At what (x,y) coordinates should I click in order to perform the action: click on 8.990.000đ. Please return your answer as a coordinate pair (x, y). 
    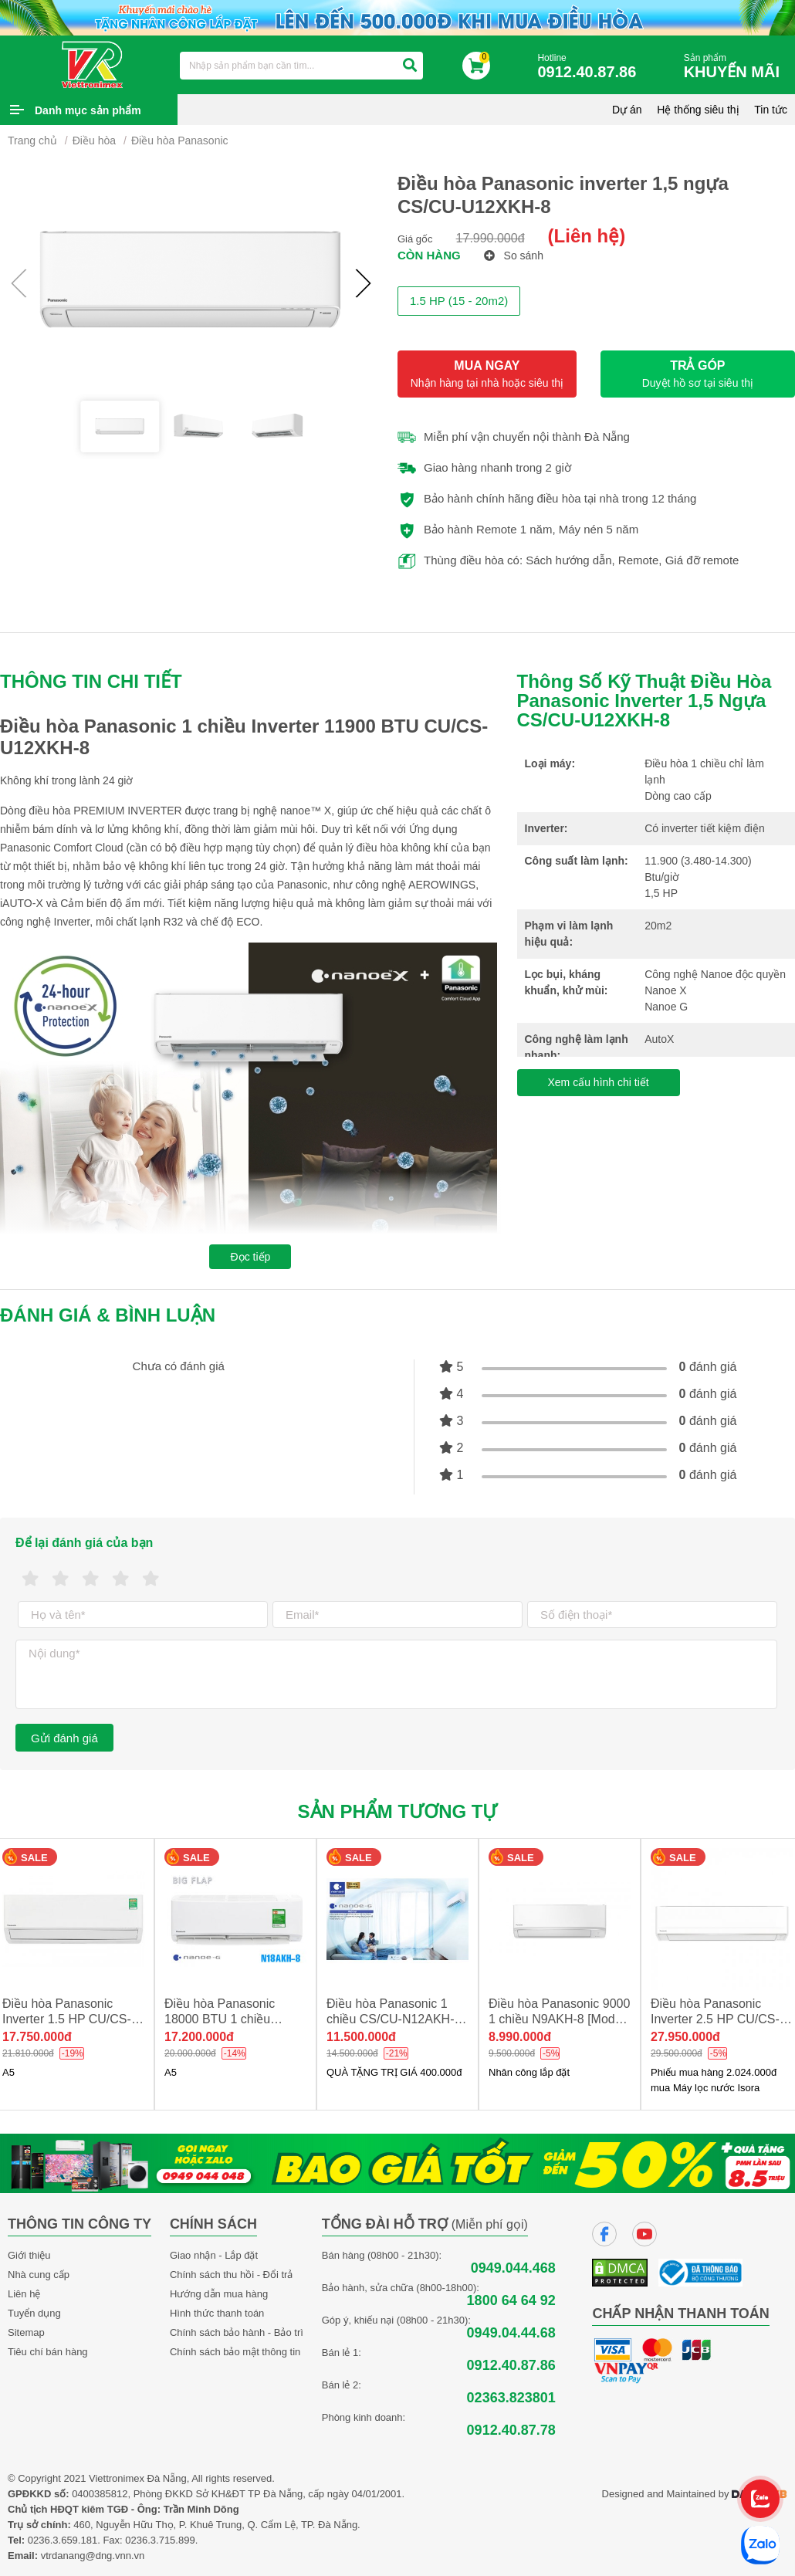
    Looking at the image, I should click on (520, 2036).